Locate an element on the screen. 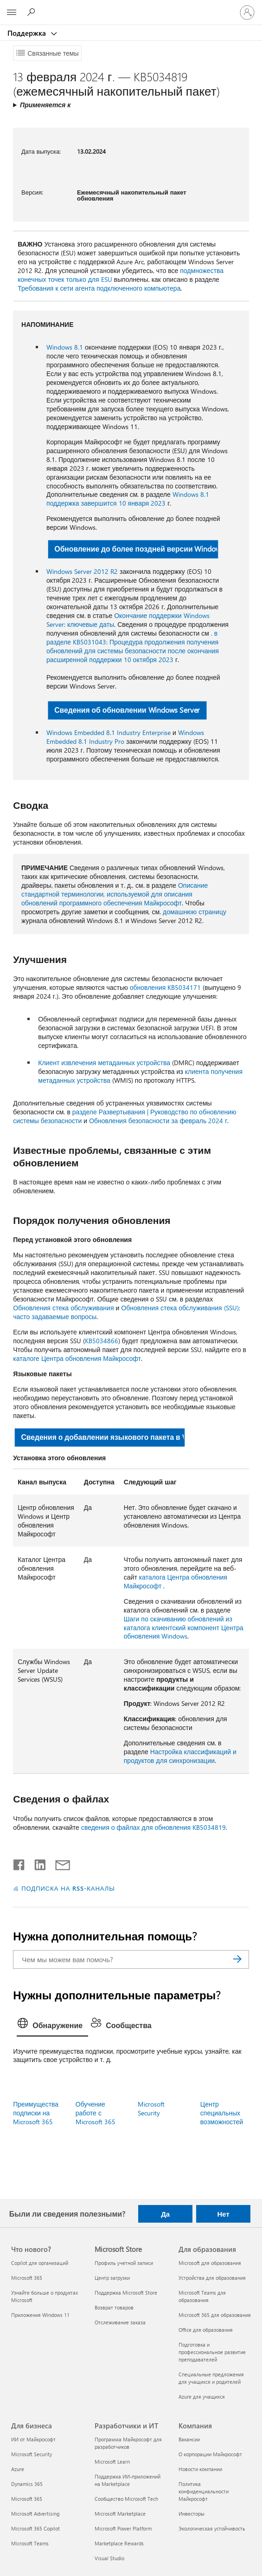 This screenshot has width=262, height=2576. каталога Центра обновления Майкрософт is located at coordinates (175, 1581).